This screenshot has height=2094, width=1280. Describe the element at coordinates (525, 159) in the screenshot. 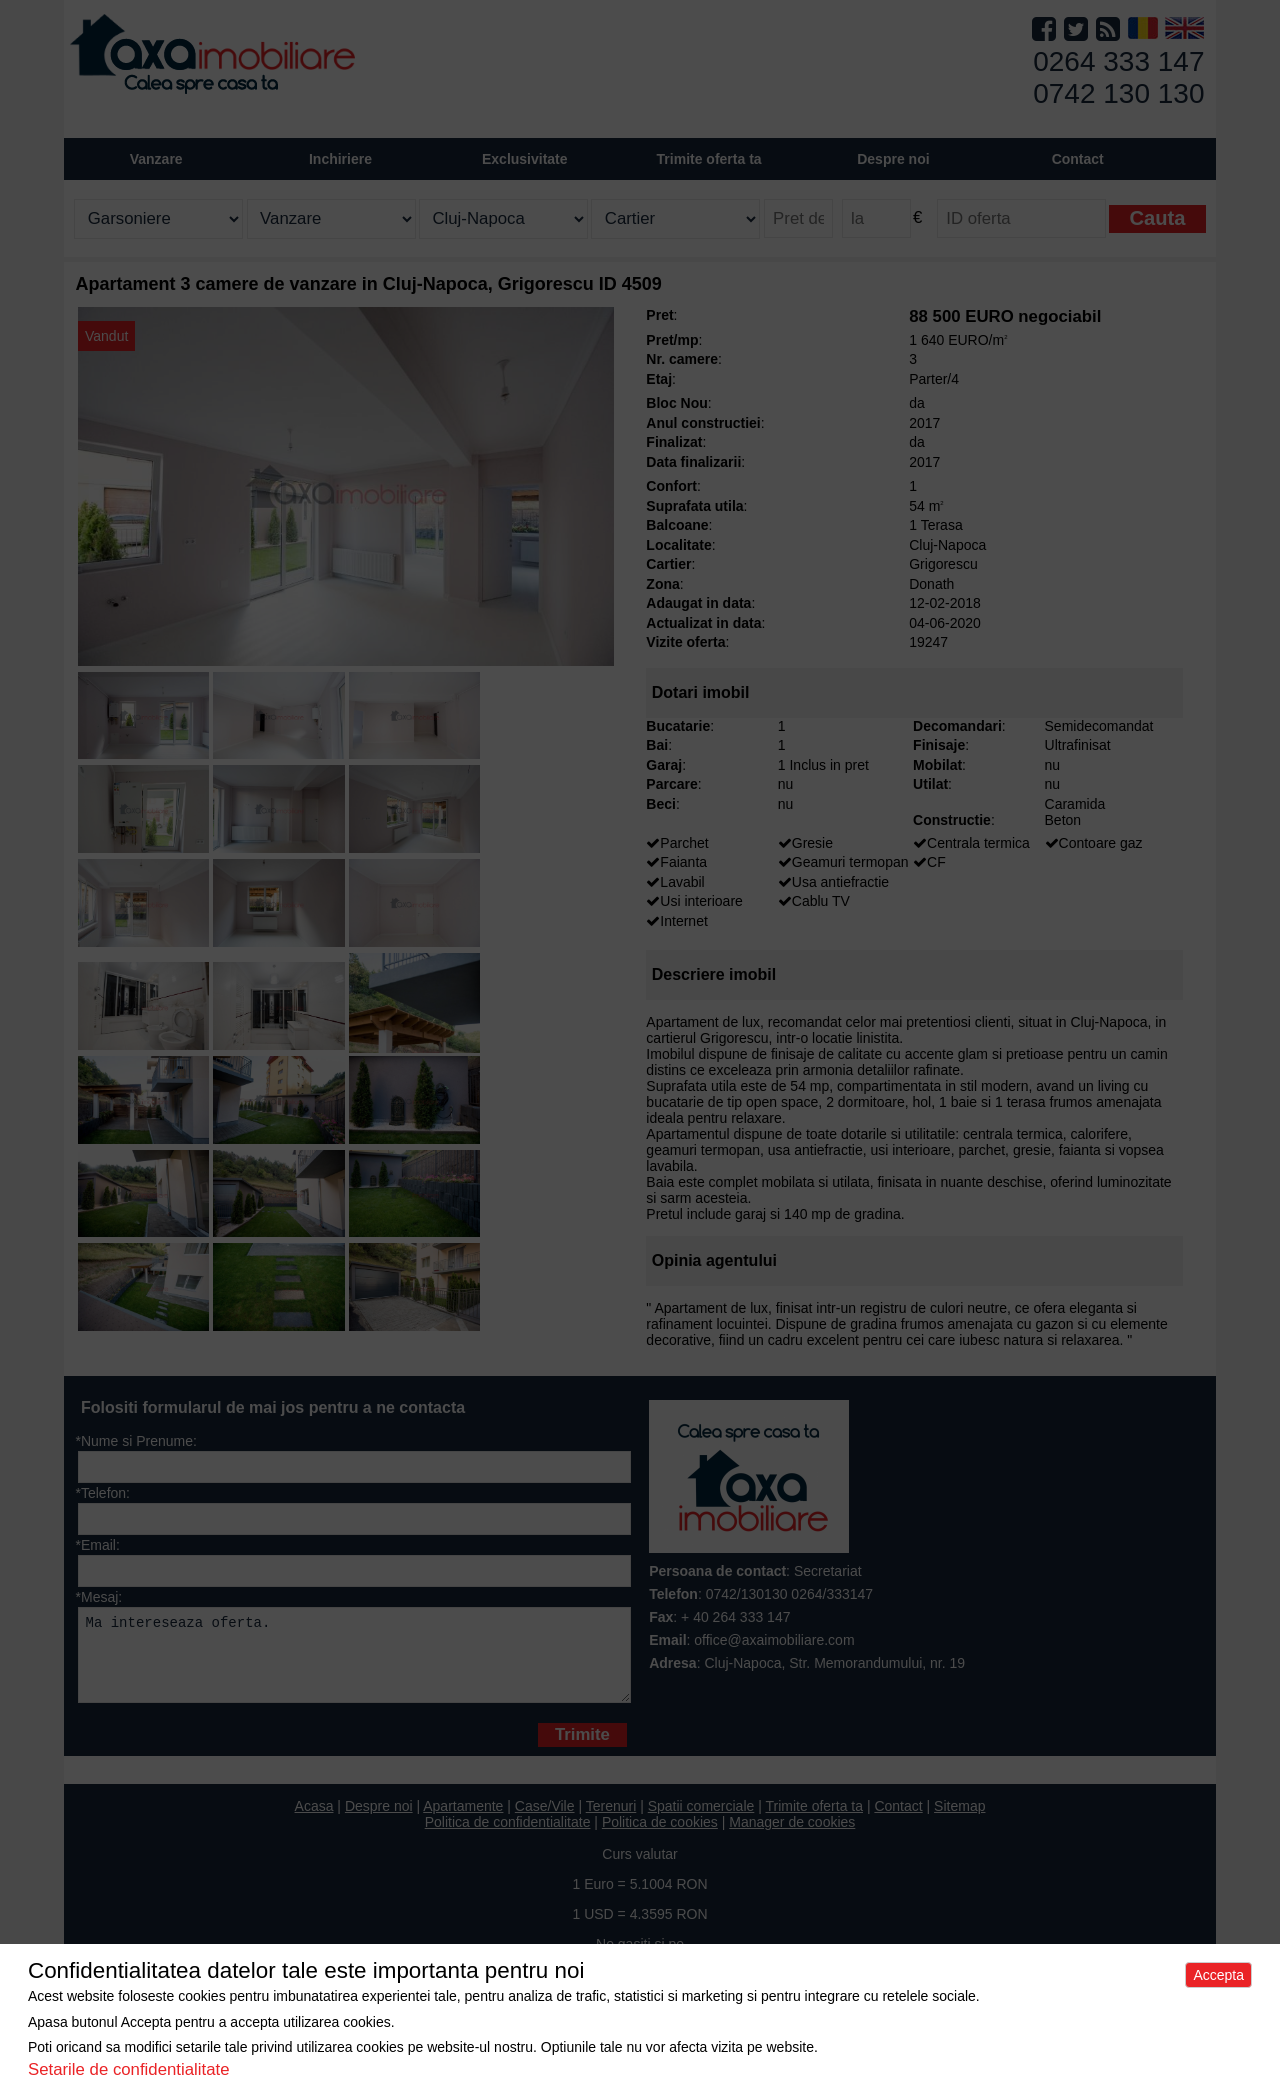

I see `Exclusivitate` at that location.